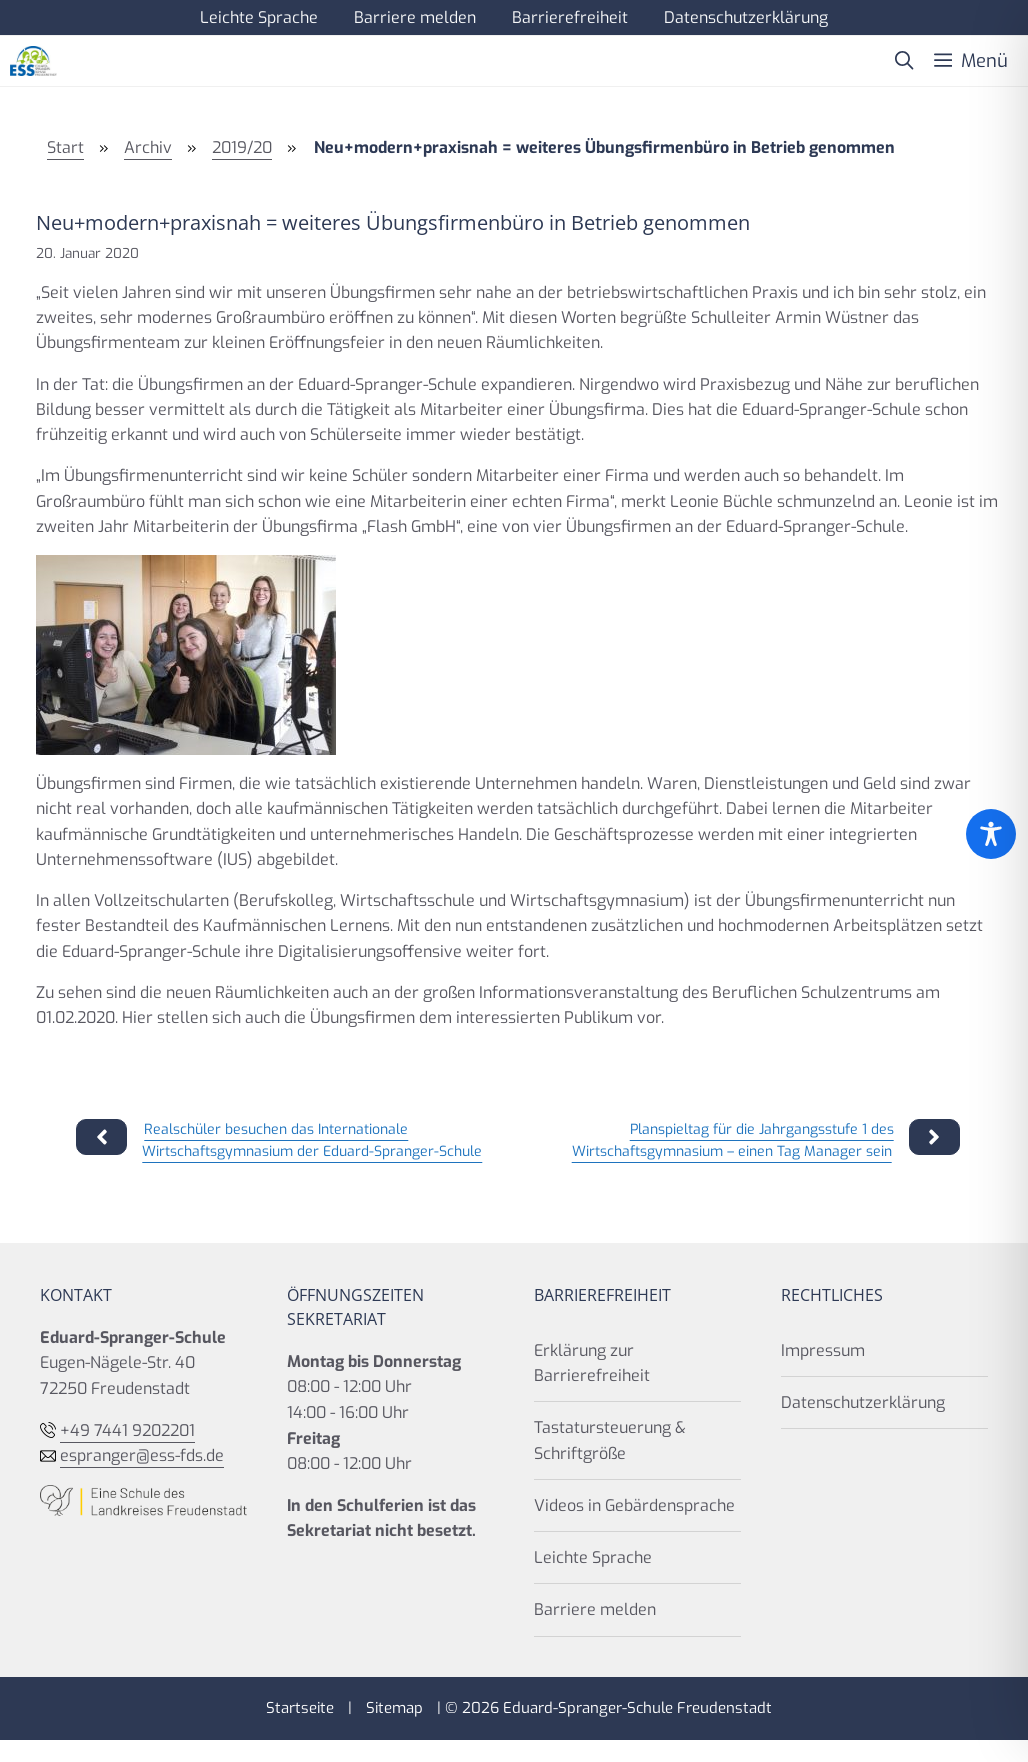 This screenshot has height=1762, width=1028. I want to click on Datenschutzerklärung, so click(746, 17).